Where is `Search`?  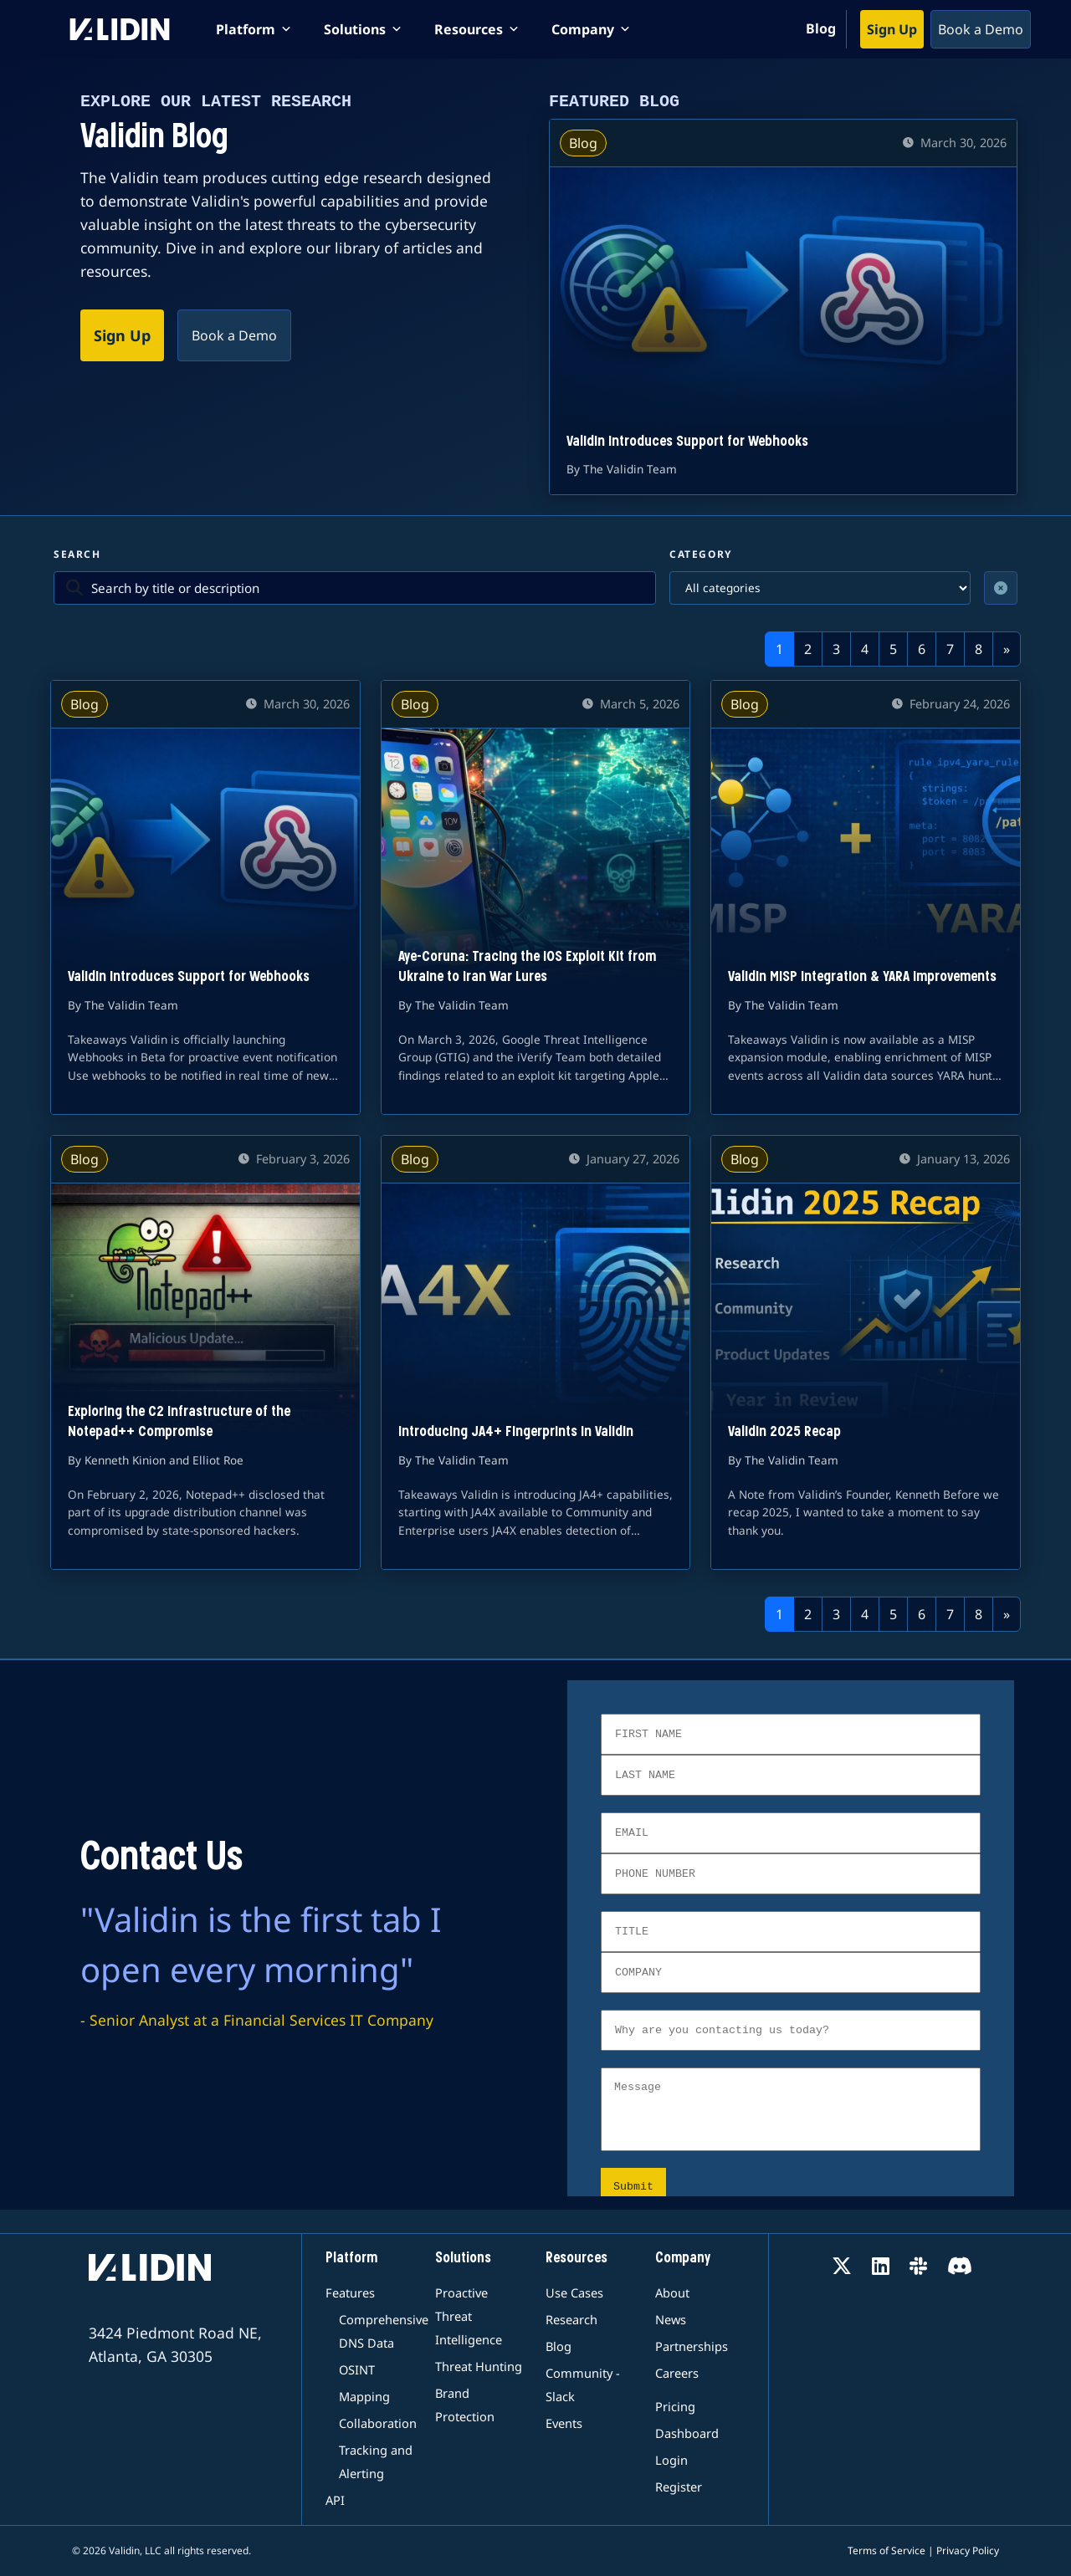
Search is located at coordinates (77, 554).